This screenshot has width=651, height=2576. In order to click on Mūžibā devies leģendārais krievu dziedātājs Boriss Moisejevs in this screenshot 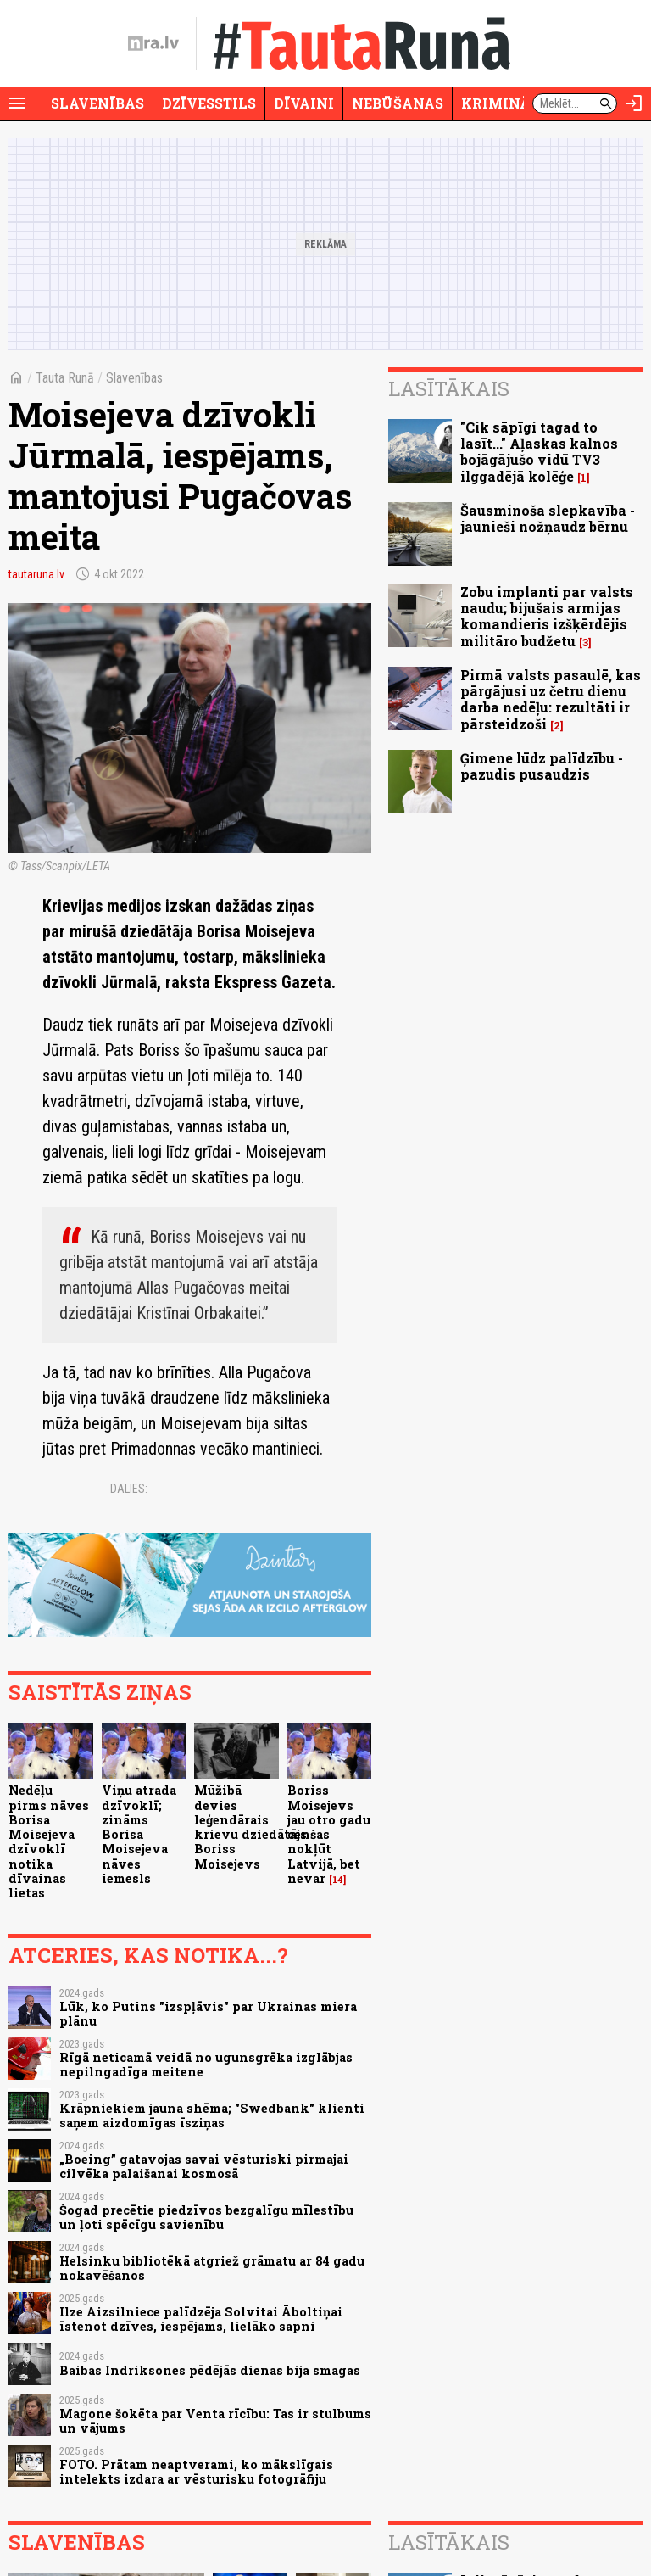, I will do `click(250, 1826)`.